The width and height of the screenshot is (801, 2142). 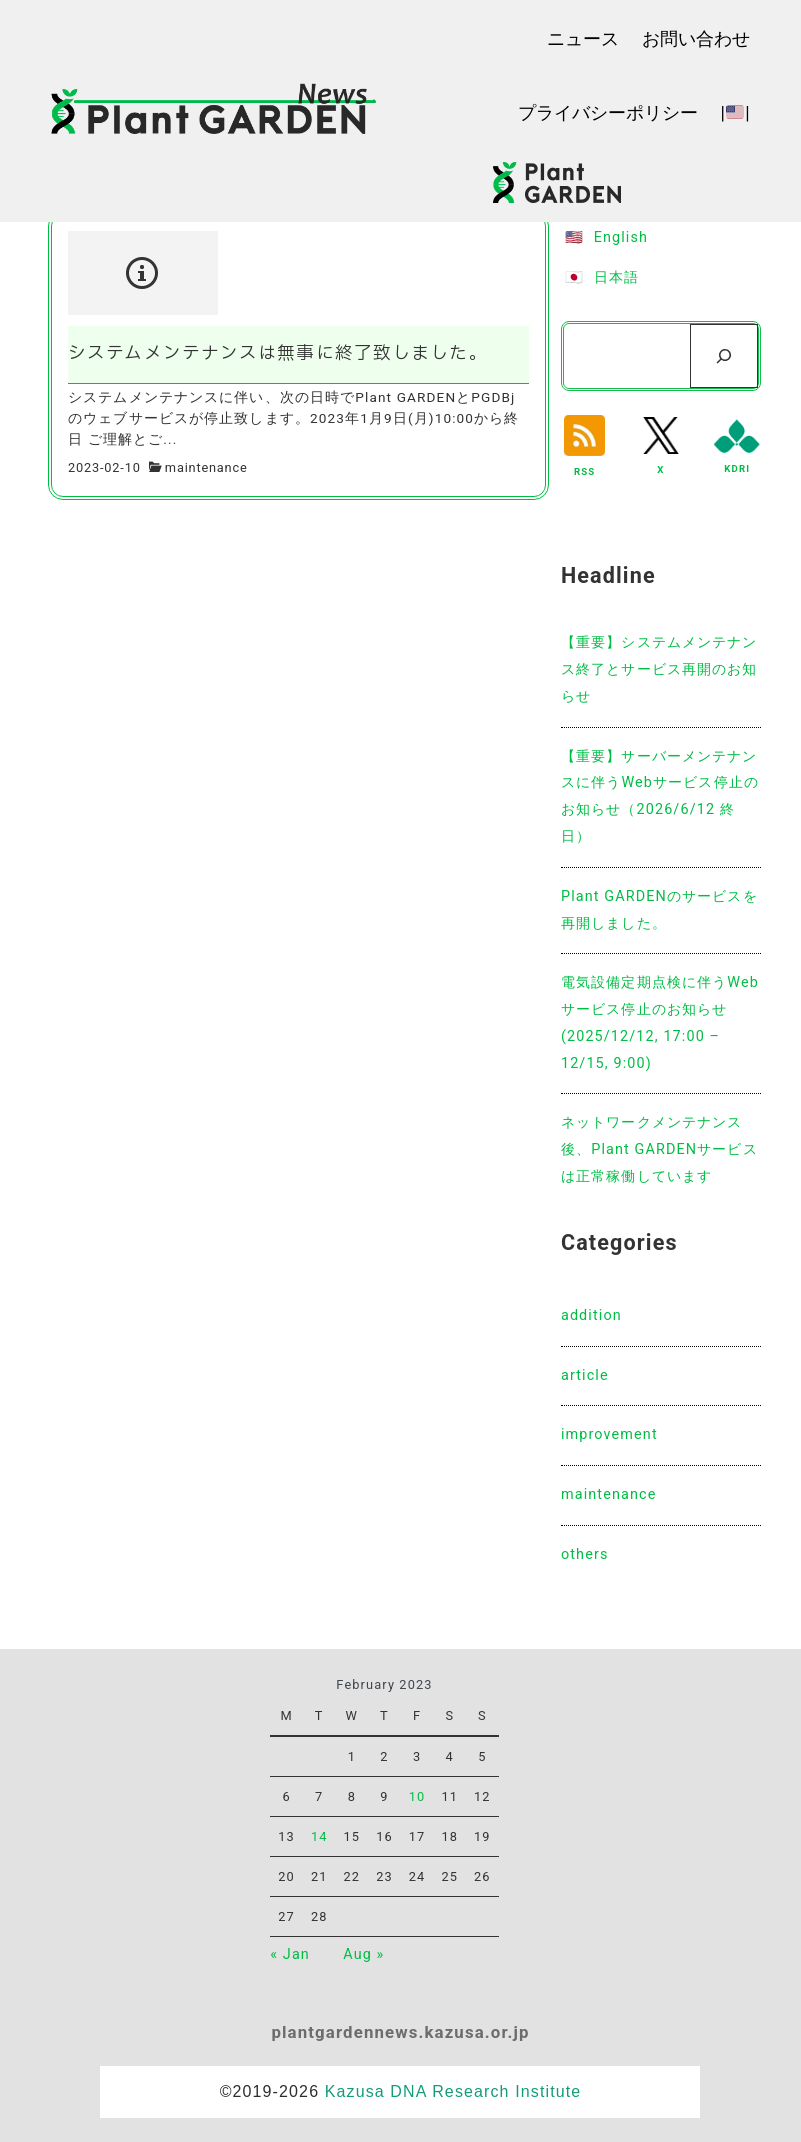 I want to click on ||, so click(x=734, y=112).